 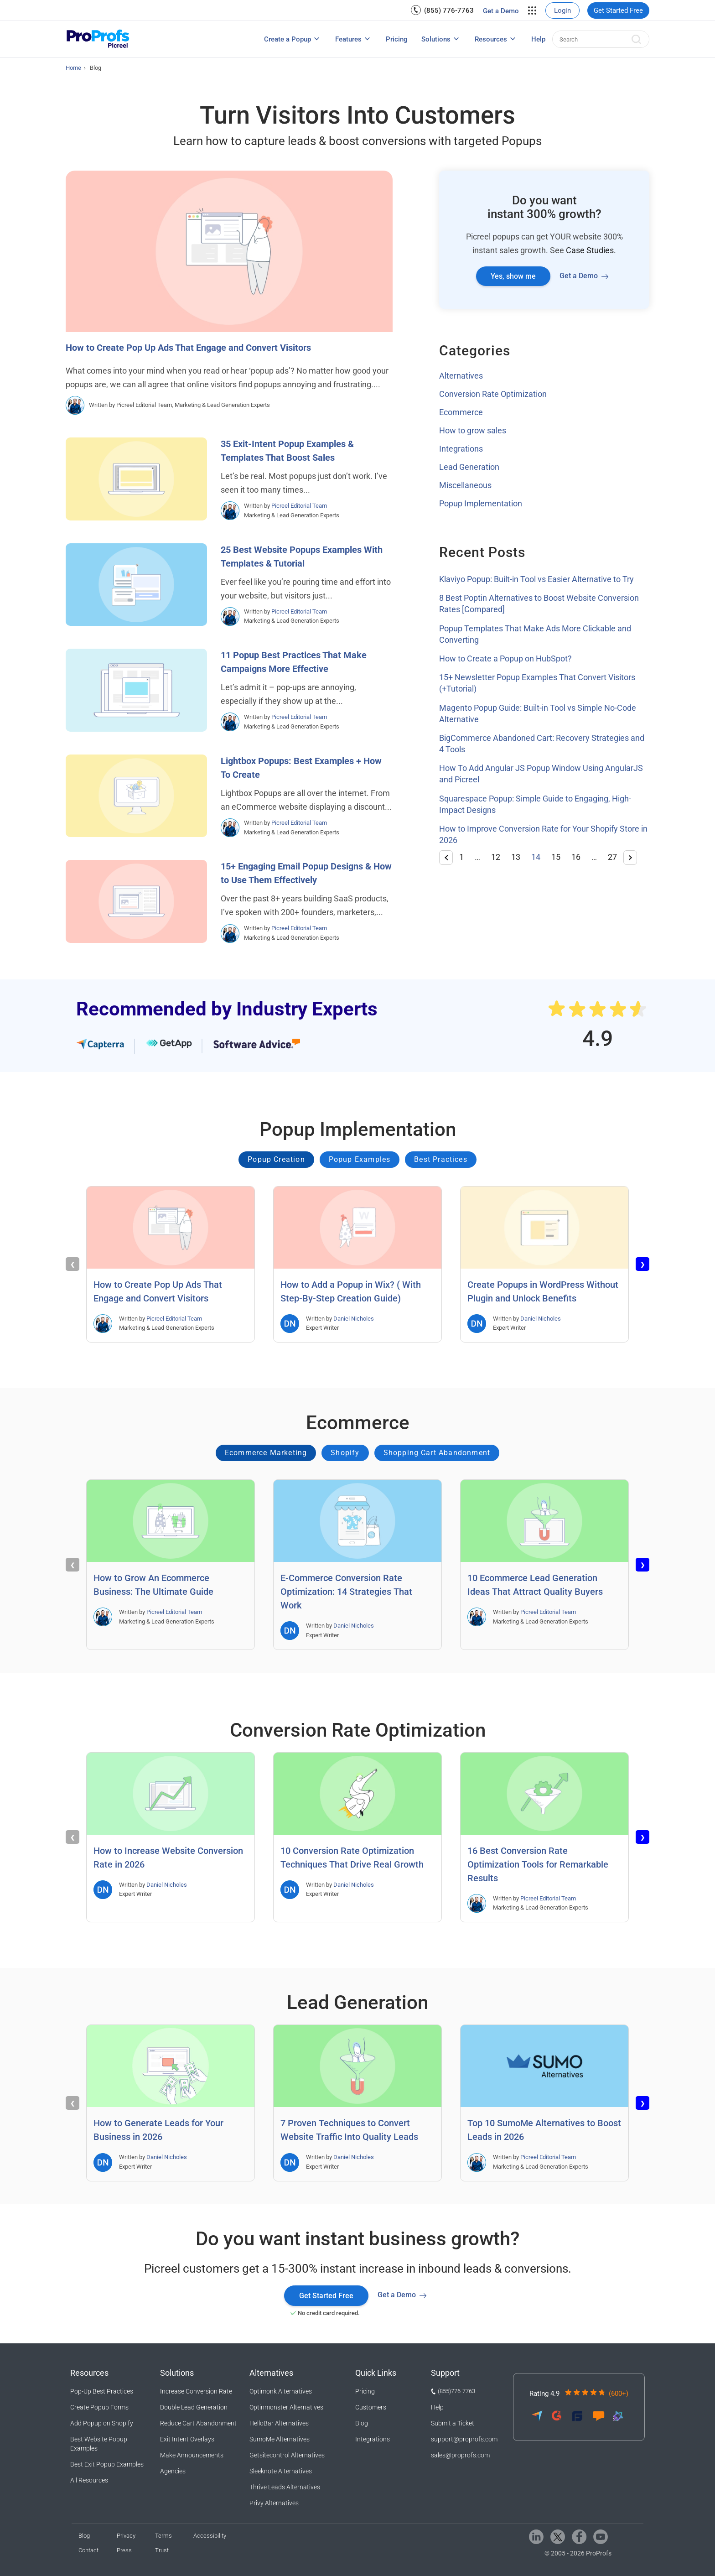 I want to click on Pop-Up Best Practices, so click(x=101, y=2391).